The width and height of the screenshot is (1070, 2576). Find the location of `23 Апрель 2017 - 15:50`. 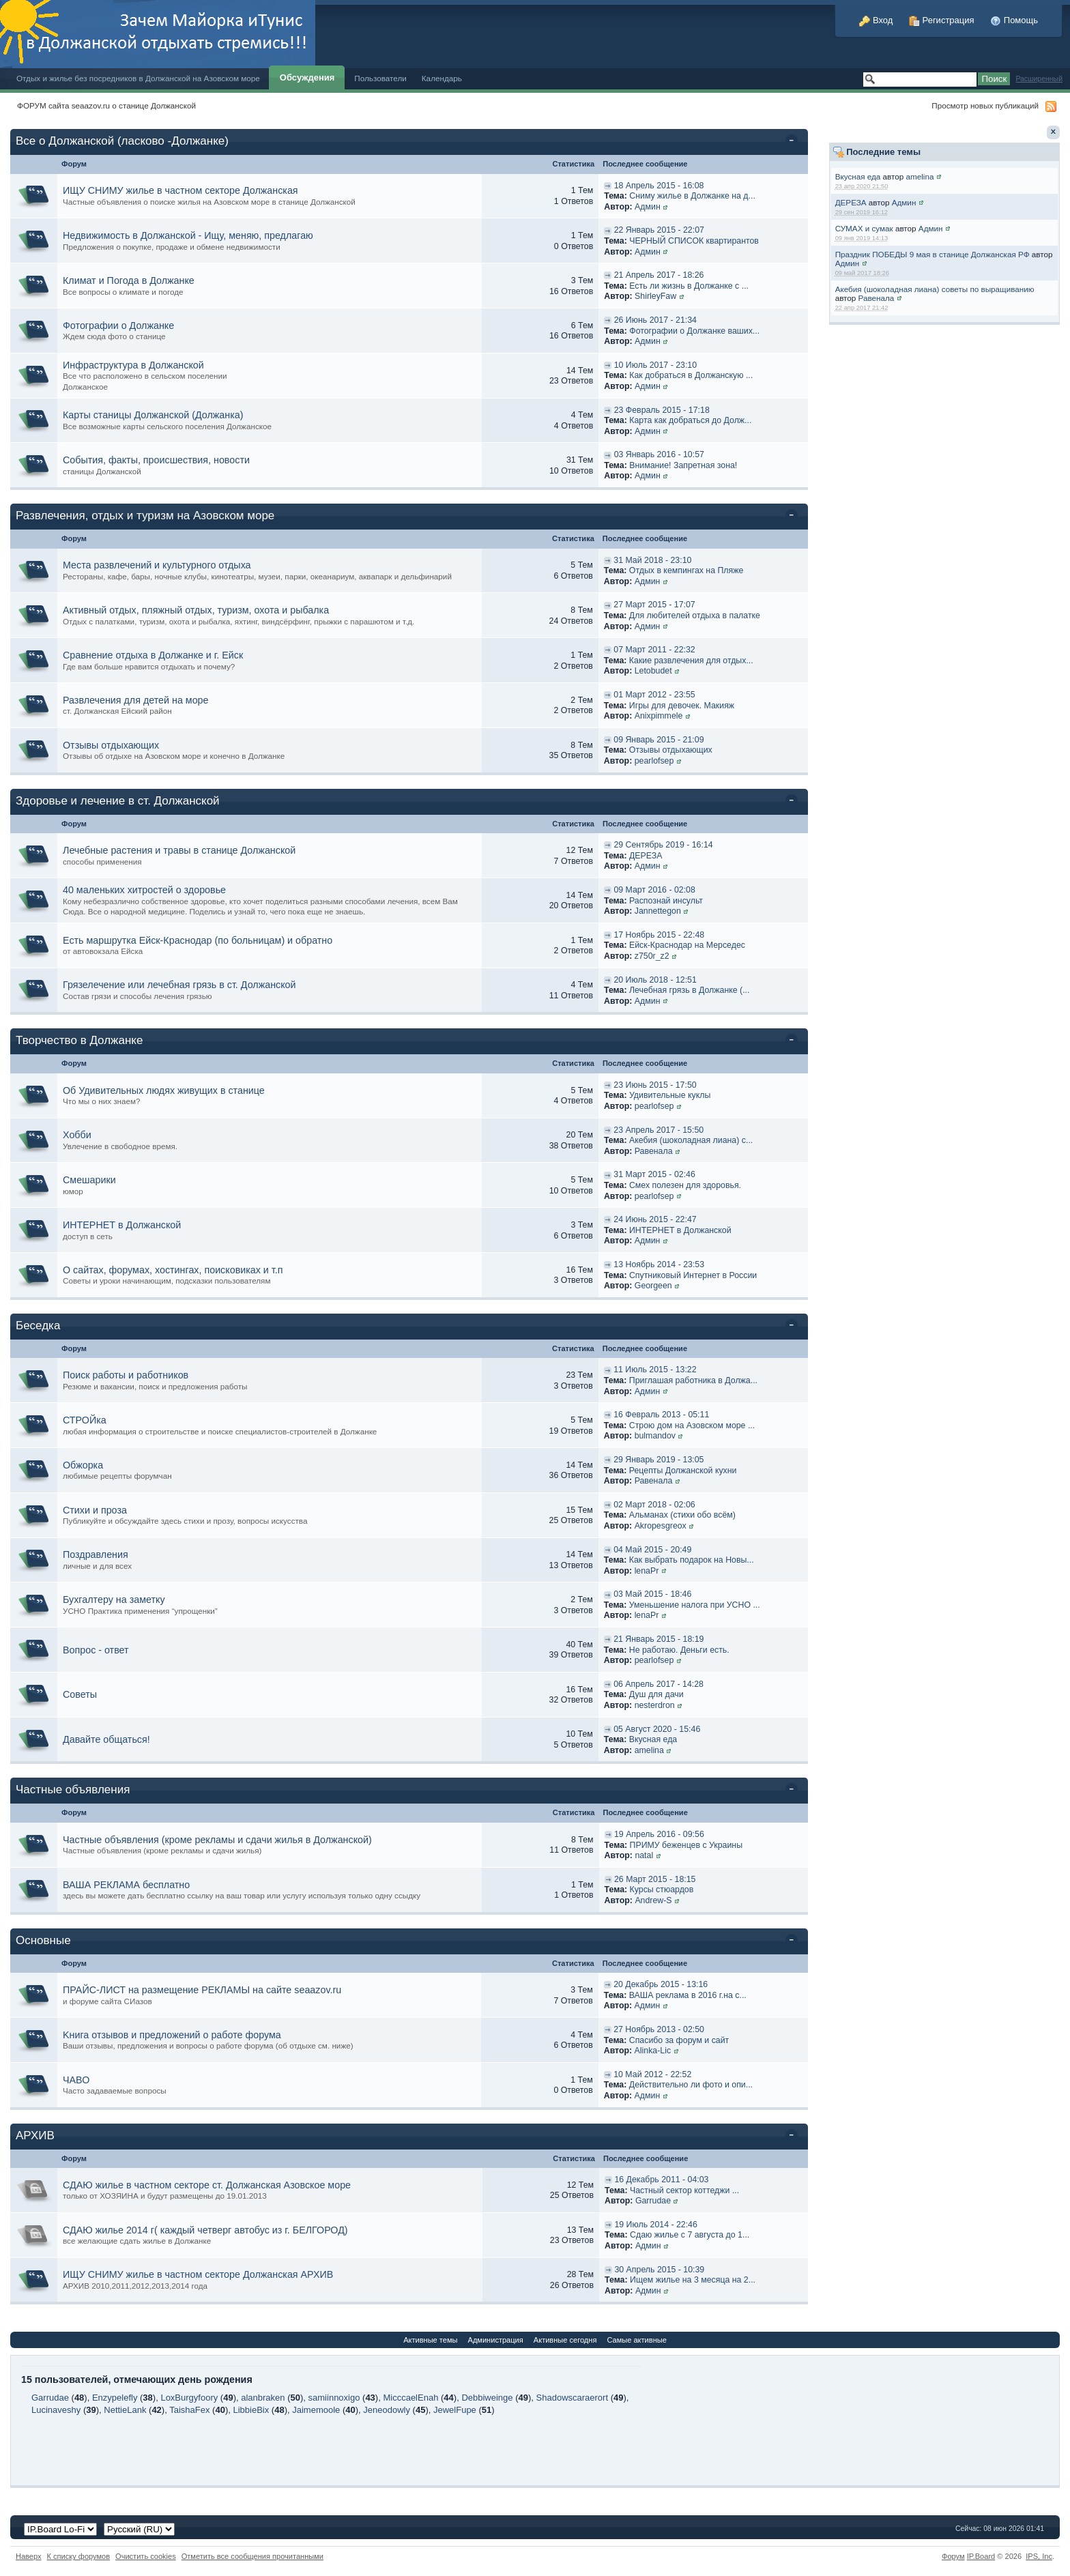

23 Апрель 2017 - 15:50 is located at coordinates (658, 1130).